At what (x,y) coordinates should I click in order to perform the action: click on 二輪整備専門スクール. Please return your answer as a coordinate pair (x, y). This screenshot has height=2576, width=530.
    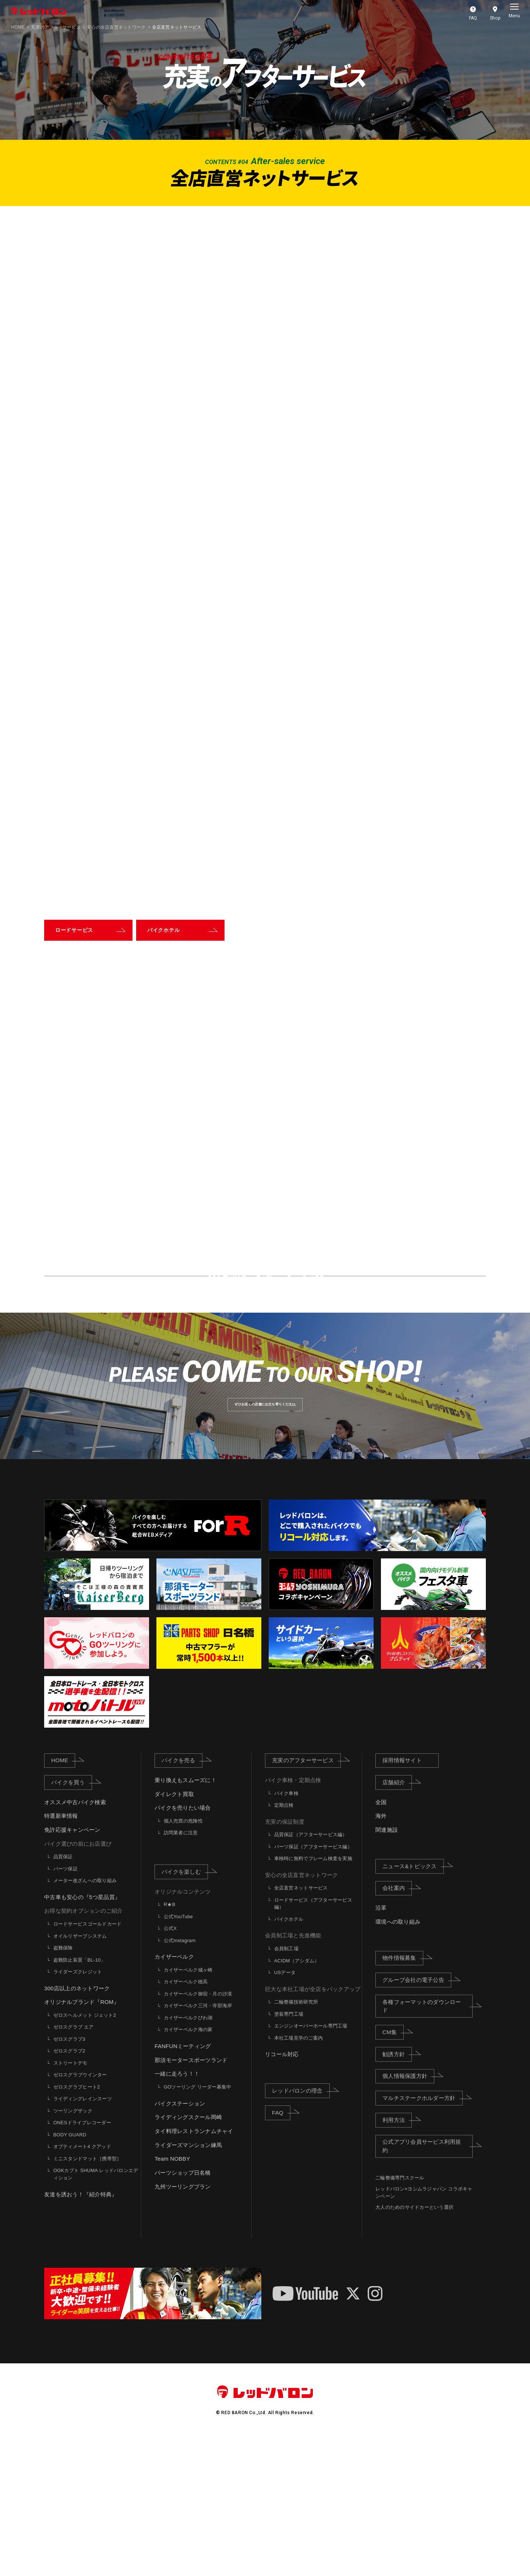
    Looking at the image, I should click on (399, 2315).